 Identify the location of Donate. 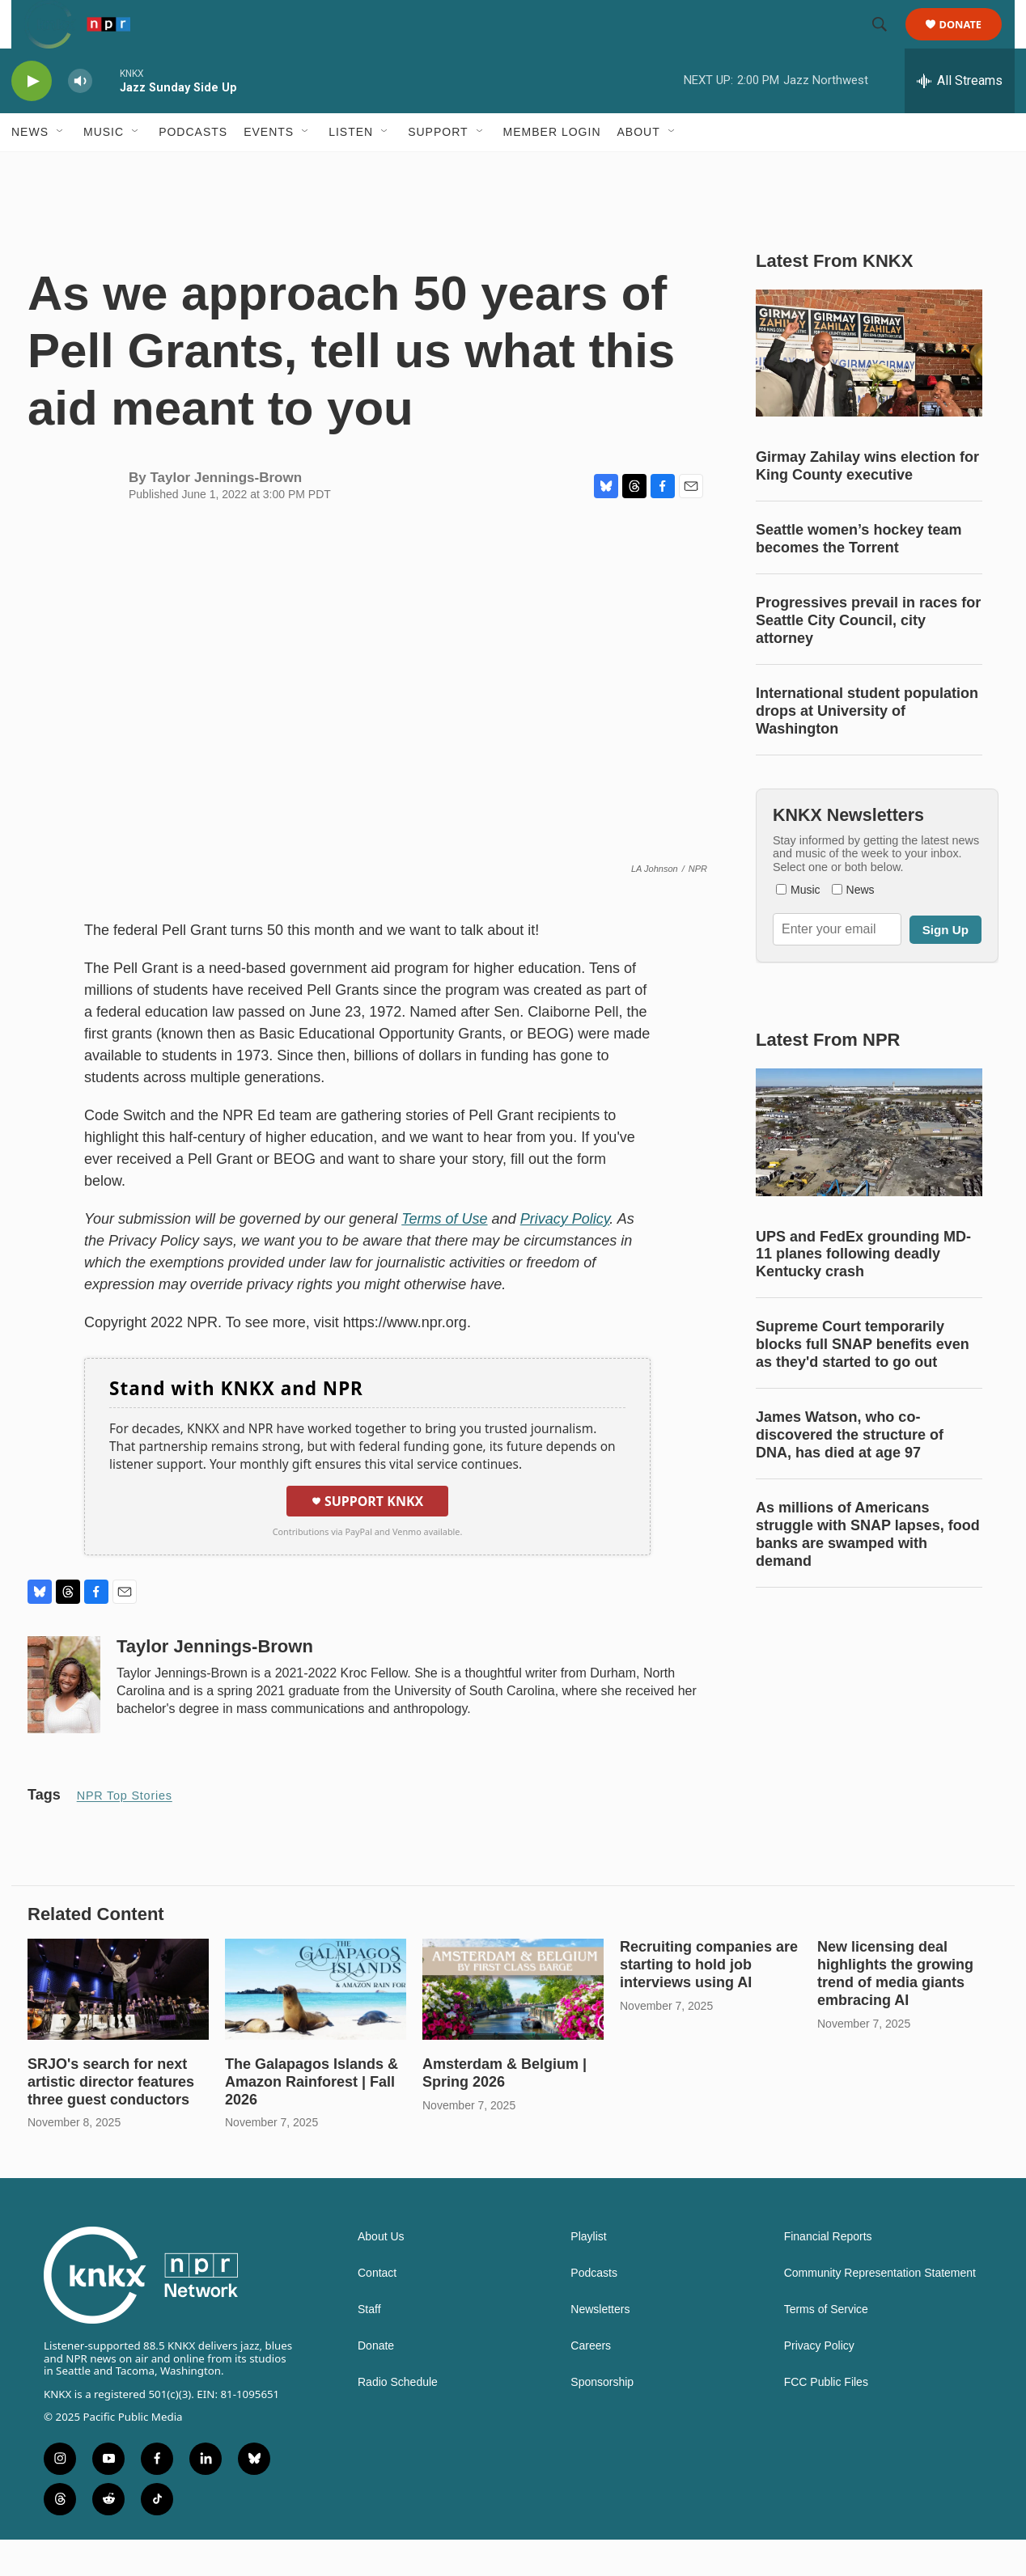
(970, 42).